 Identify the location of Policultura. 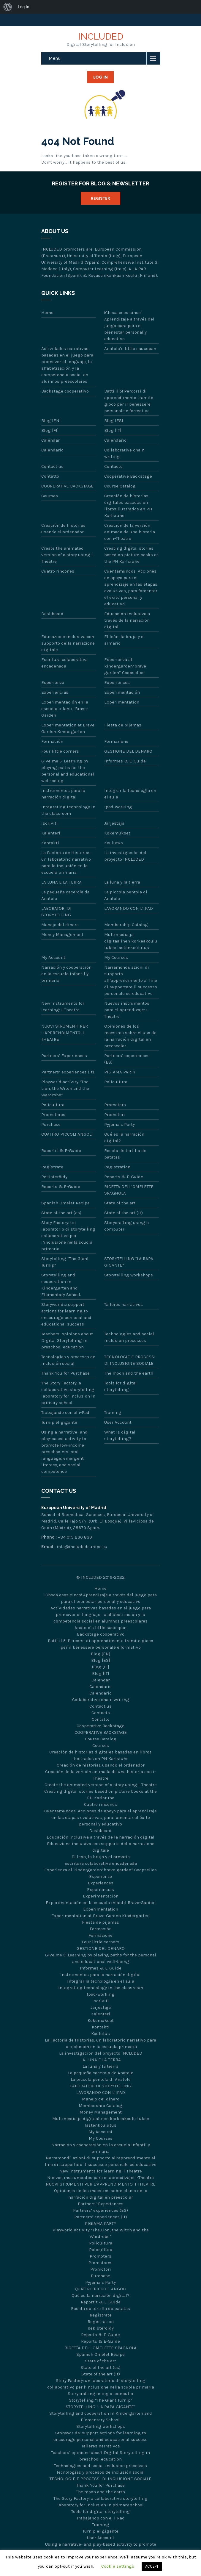
(115, 1081).